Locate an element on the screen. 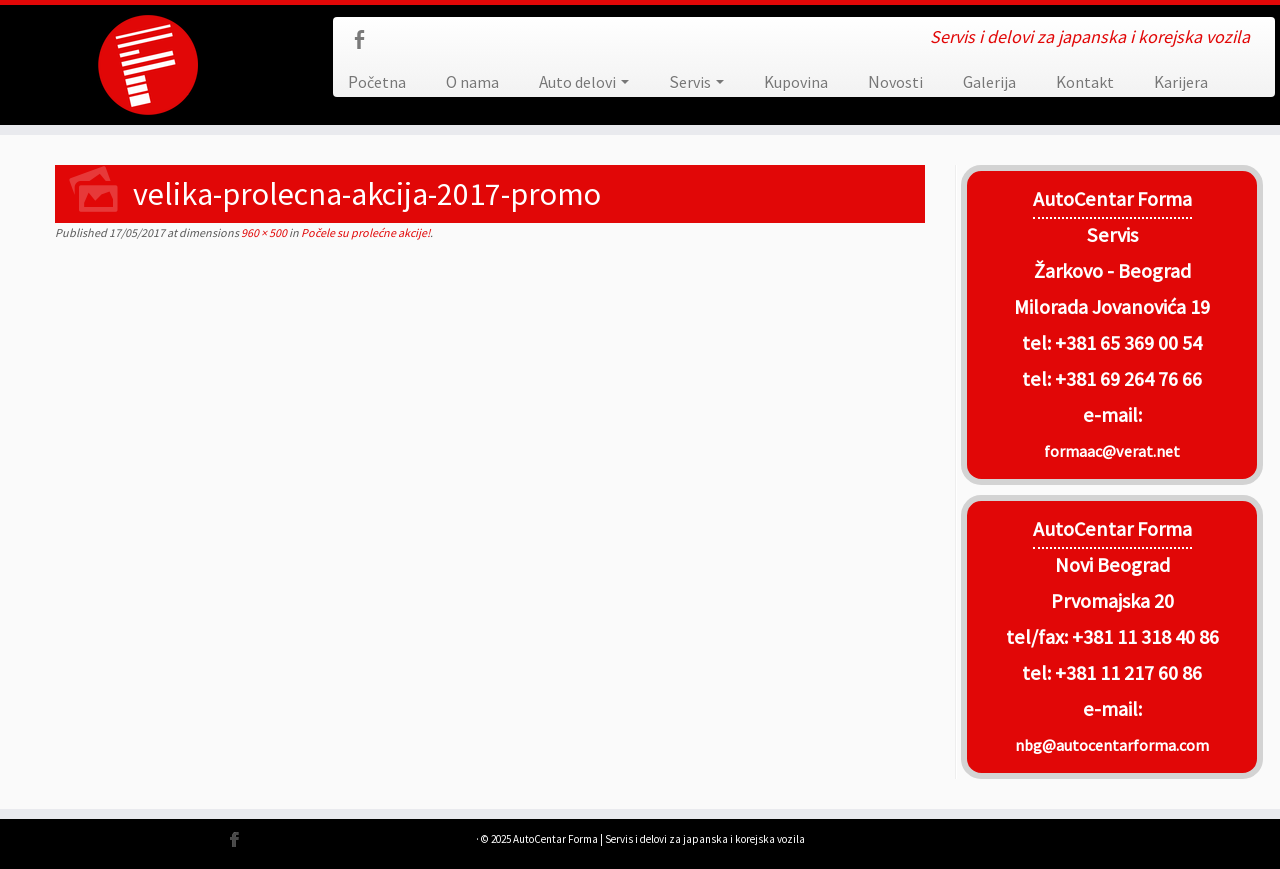 This screenshot has height=869, width=1280. Novosti is located at coordinates (895, 82).